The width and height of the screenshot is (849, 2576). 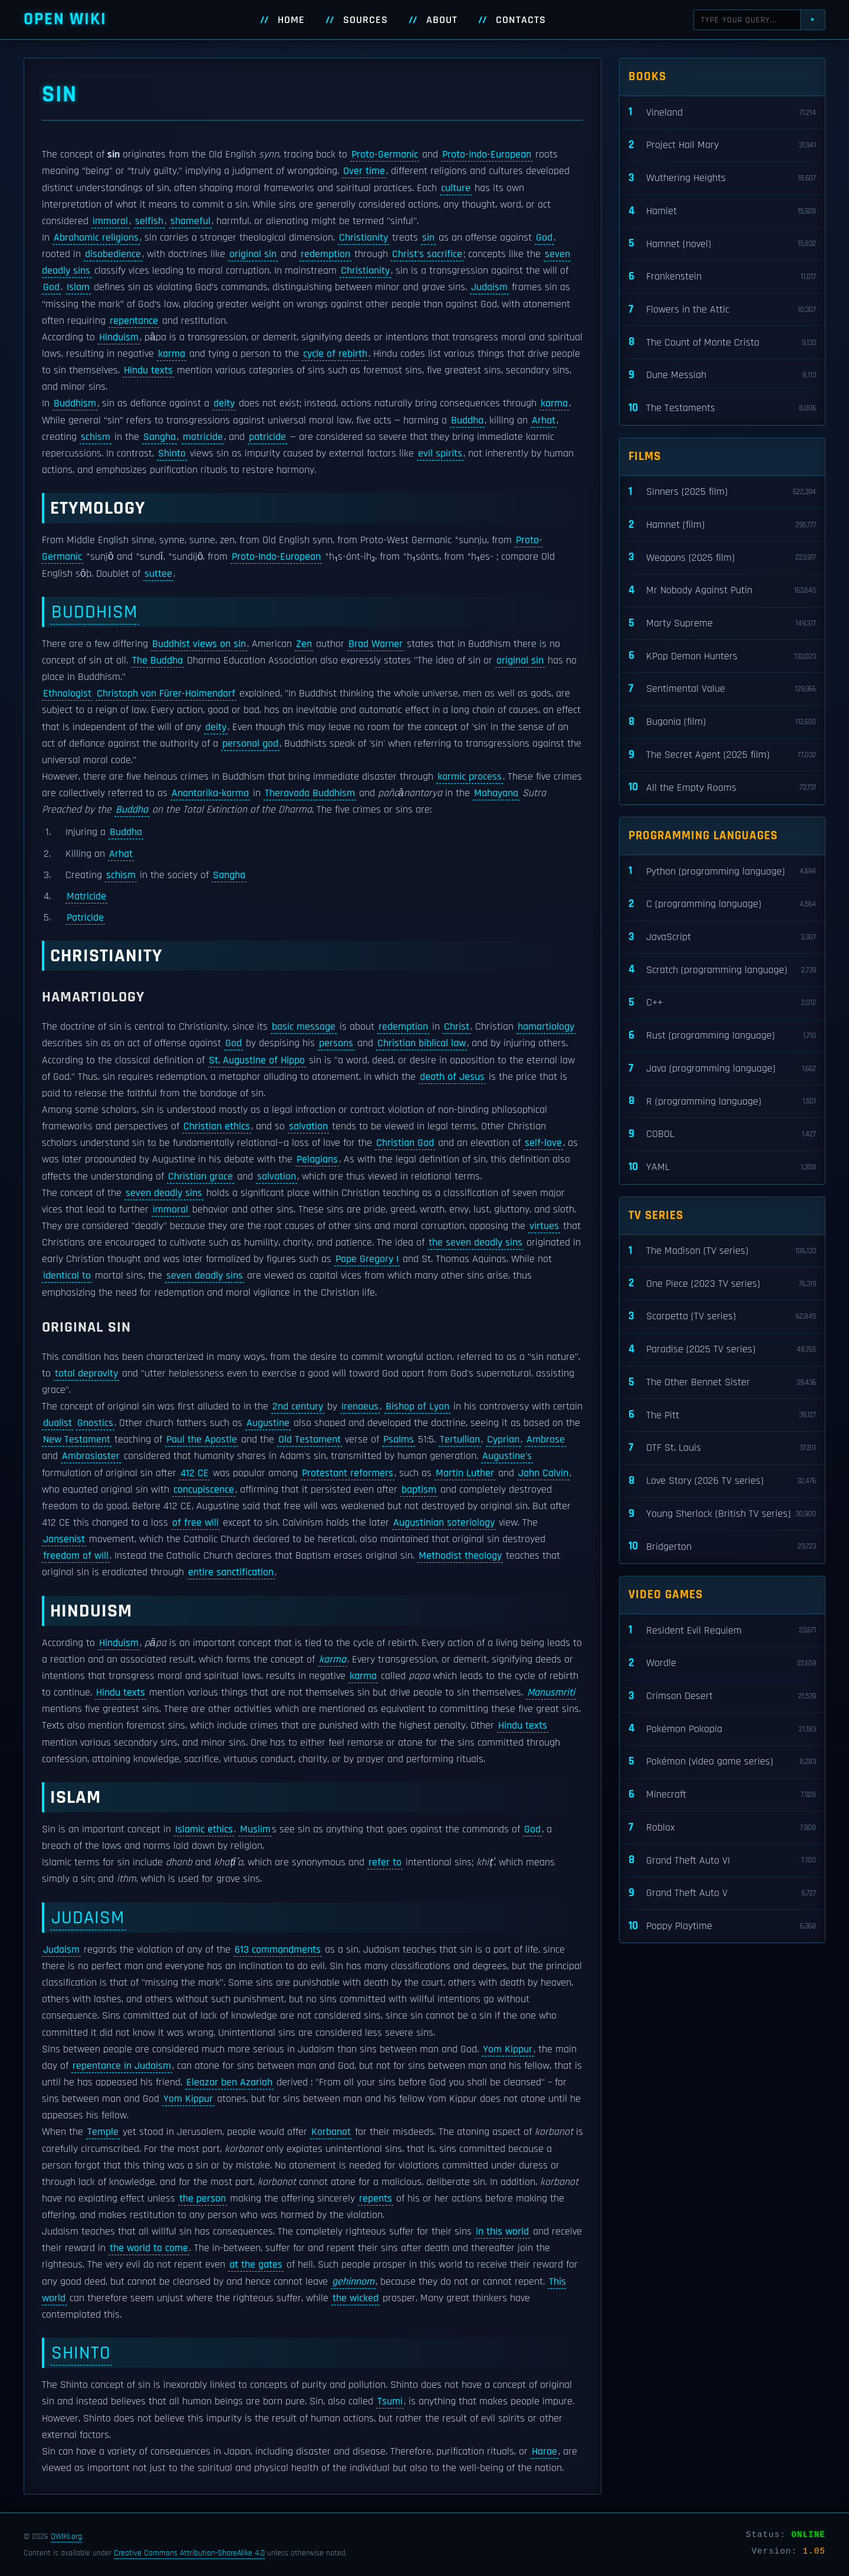 What do you see at coordinates (722, 342) in the screenshot?
I see `The Count of Monte Cristo` at bounding box center [722, 342].